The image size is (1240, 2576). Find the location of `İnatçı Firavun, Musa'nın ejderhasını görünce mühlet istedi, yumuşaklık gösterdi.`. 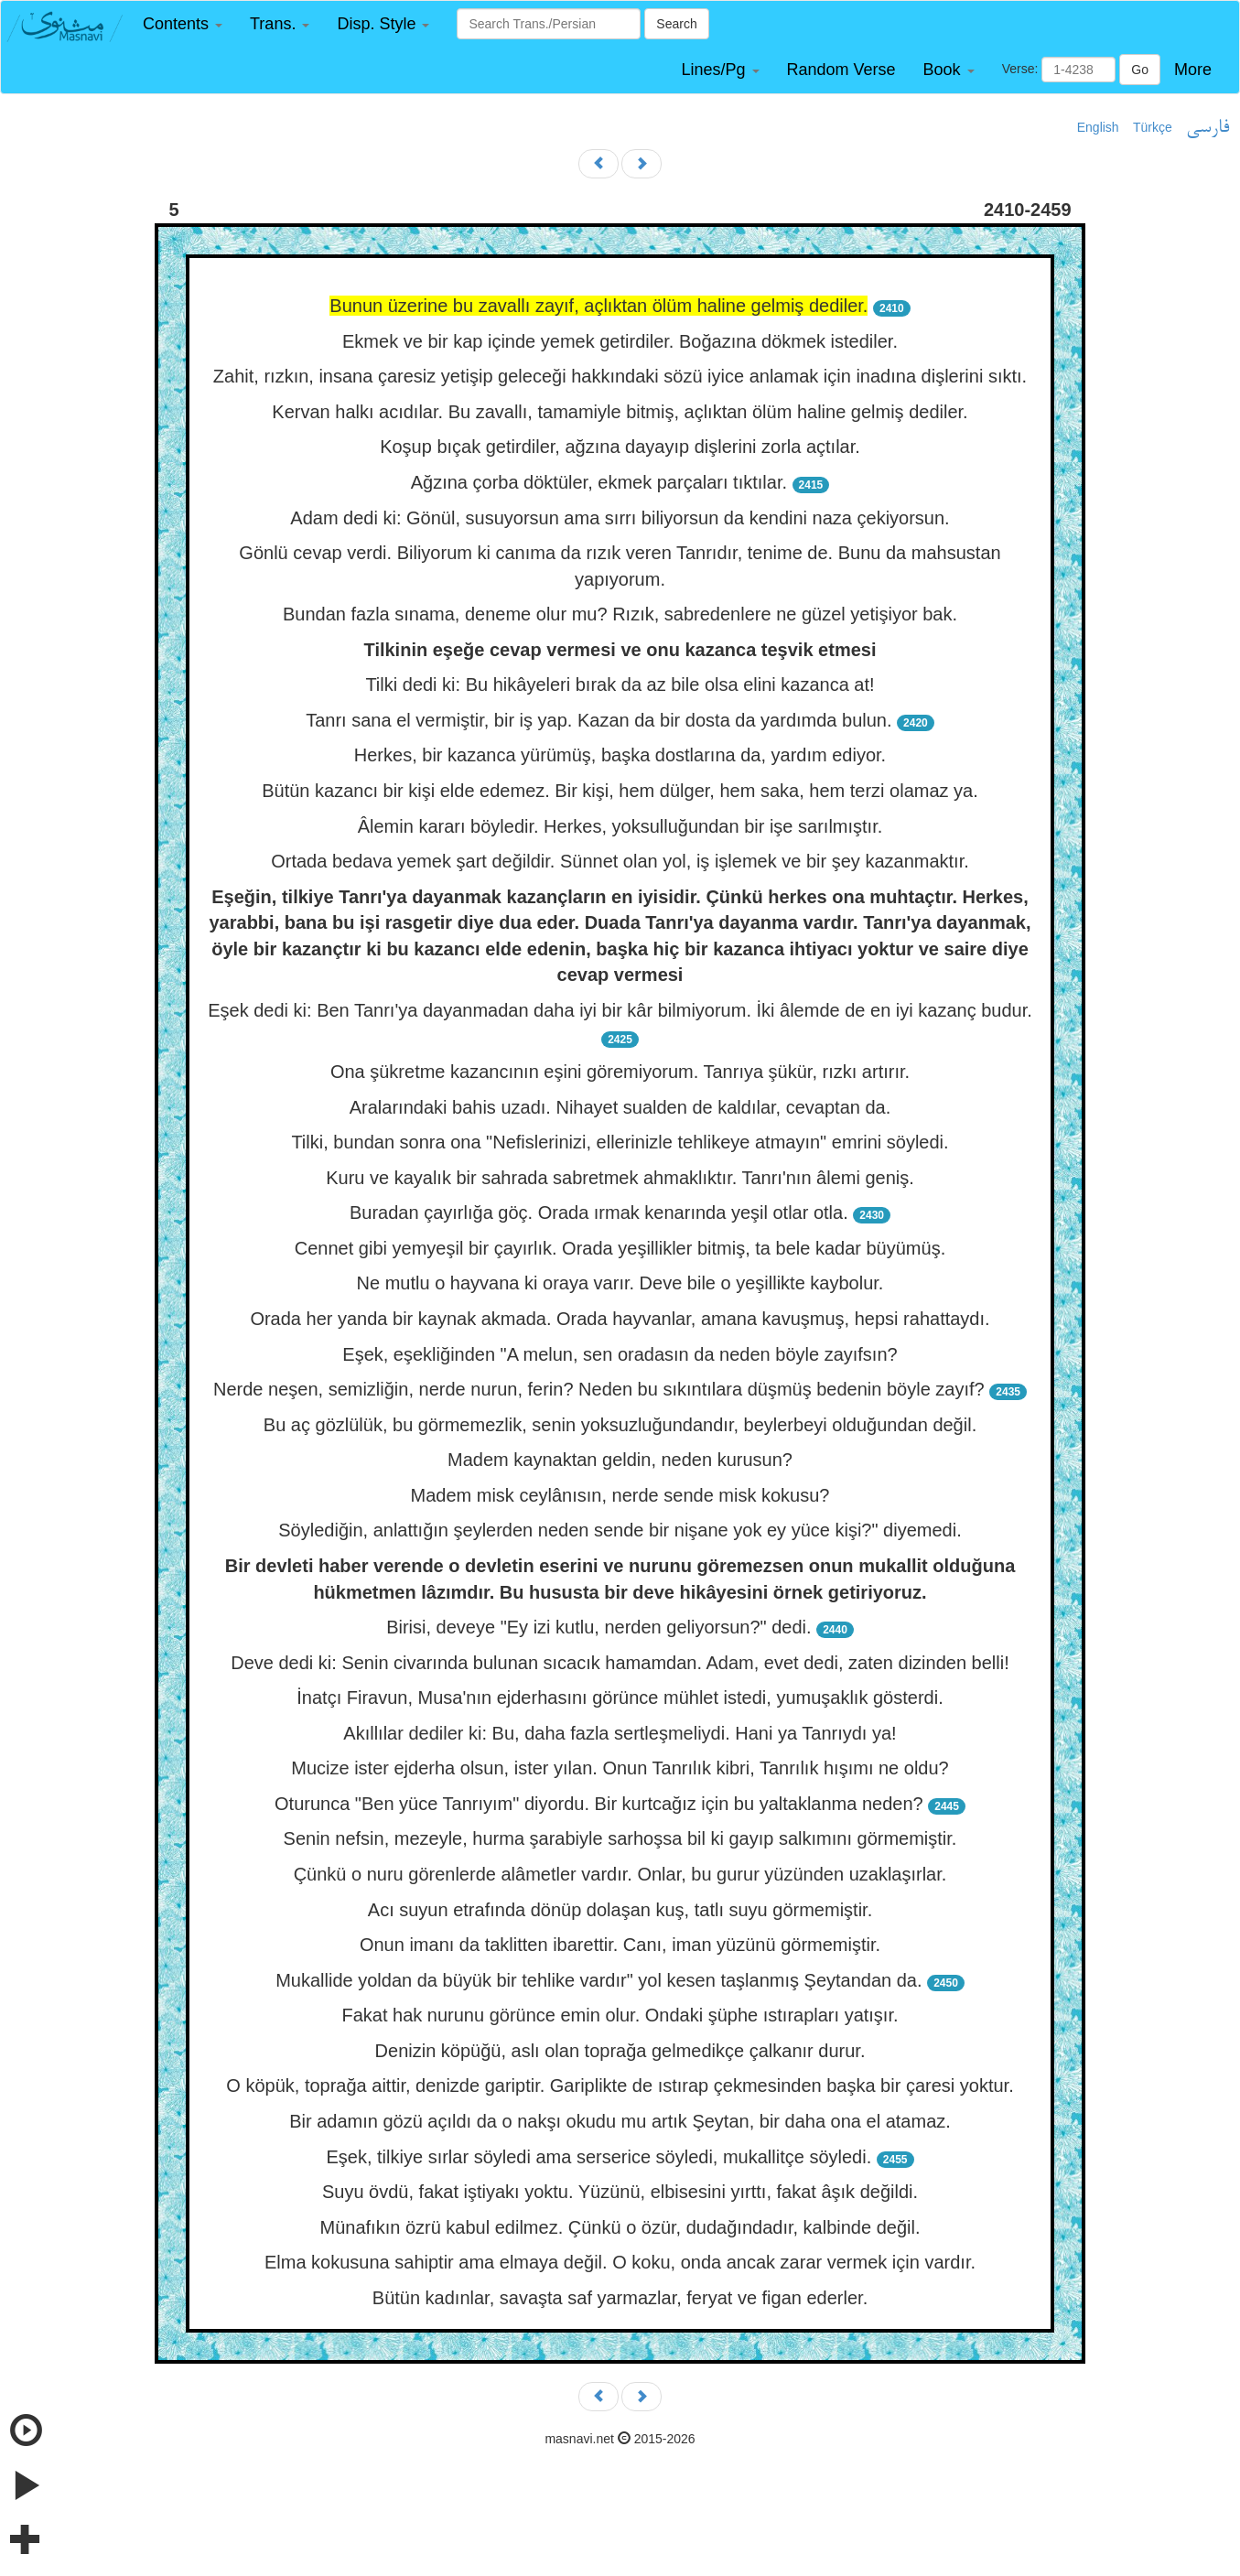

İnatçı Firavun, Musa'nın ejderhasını görünce mühlet istedi, yumuşaklık gösterdi. is located at coordinates (620, 1697).